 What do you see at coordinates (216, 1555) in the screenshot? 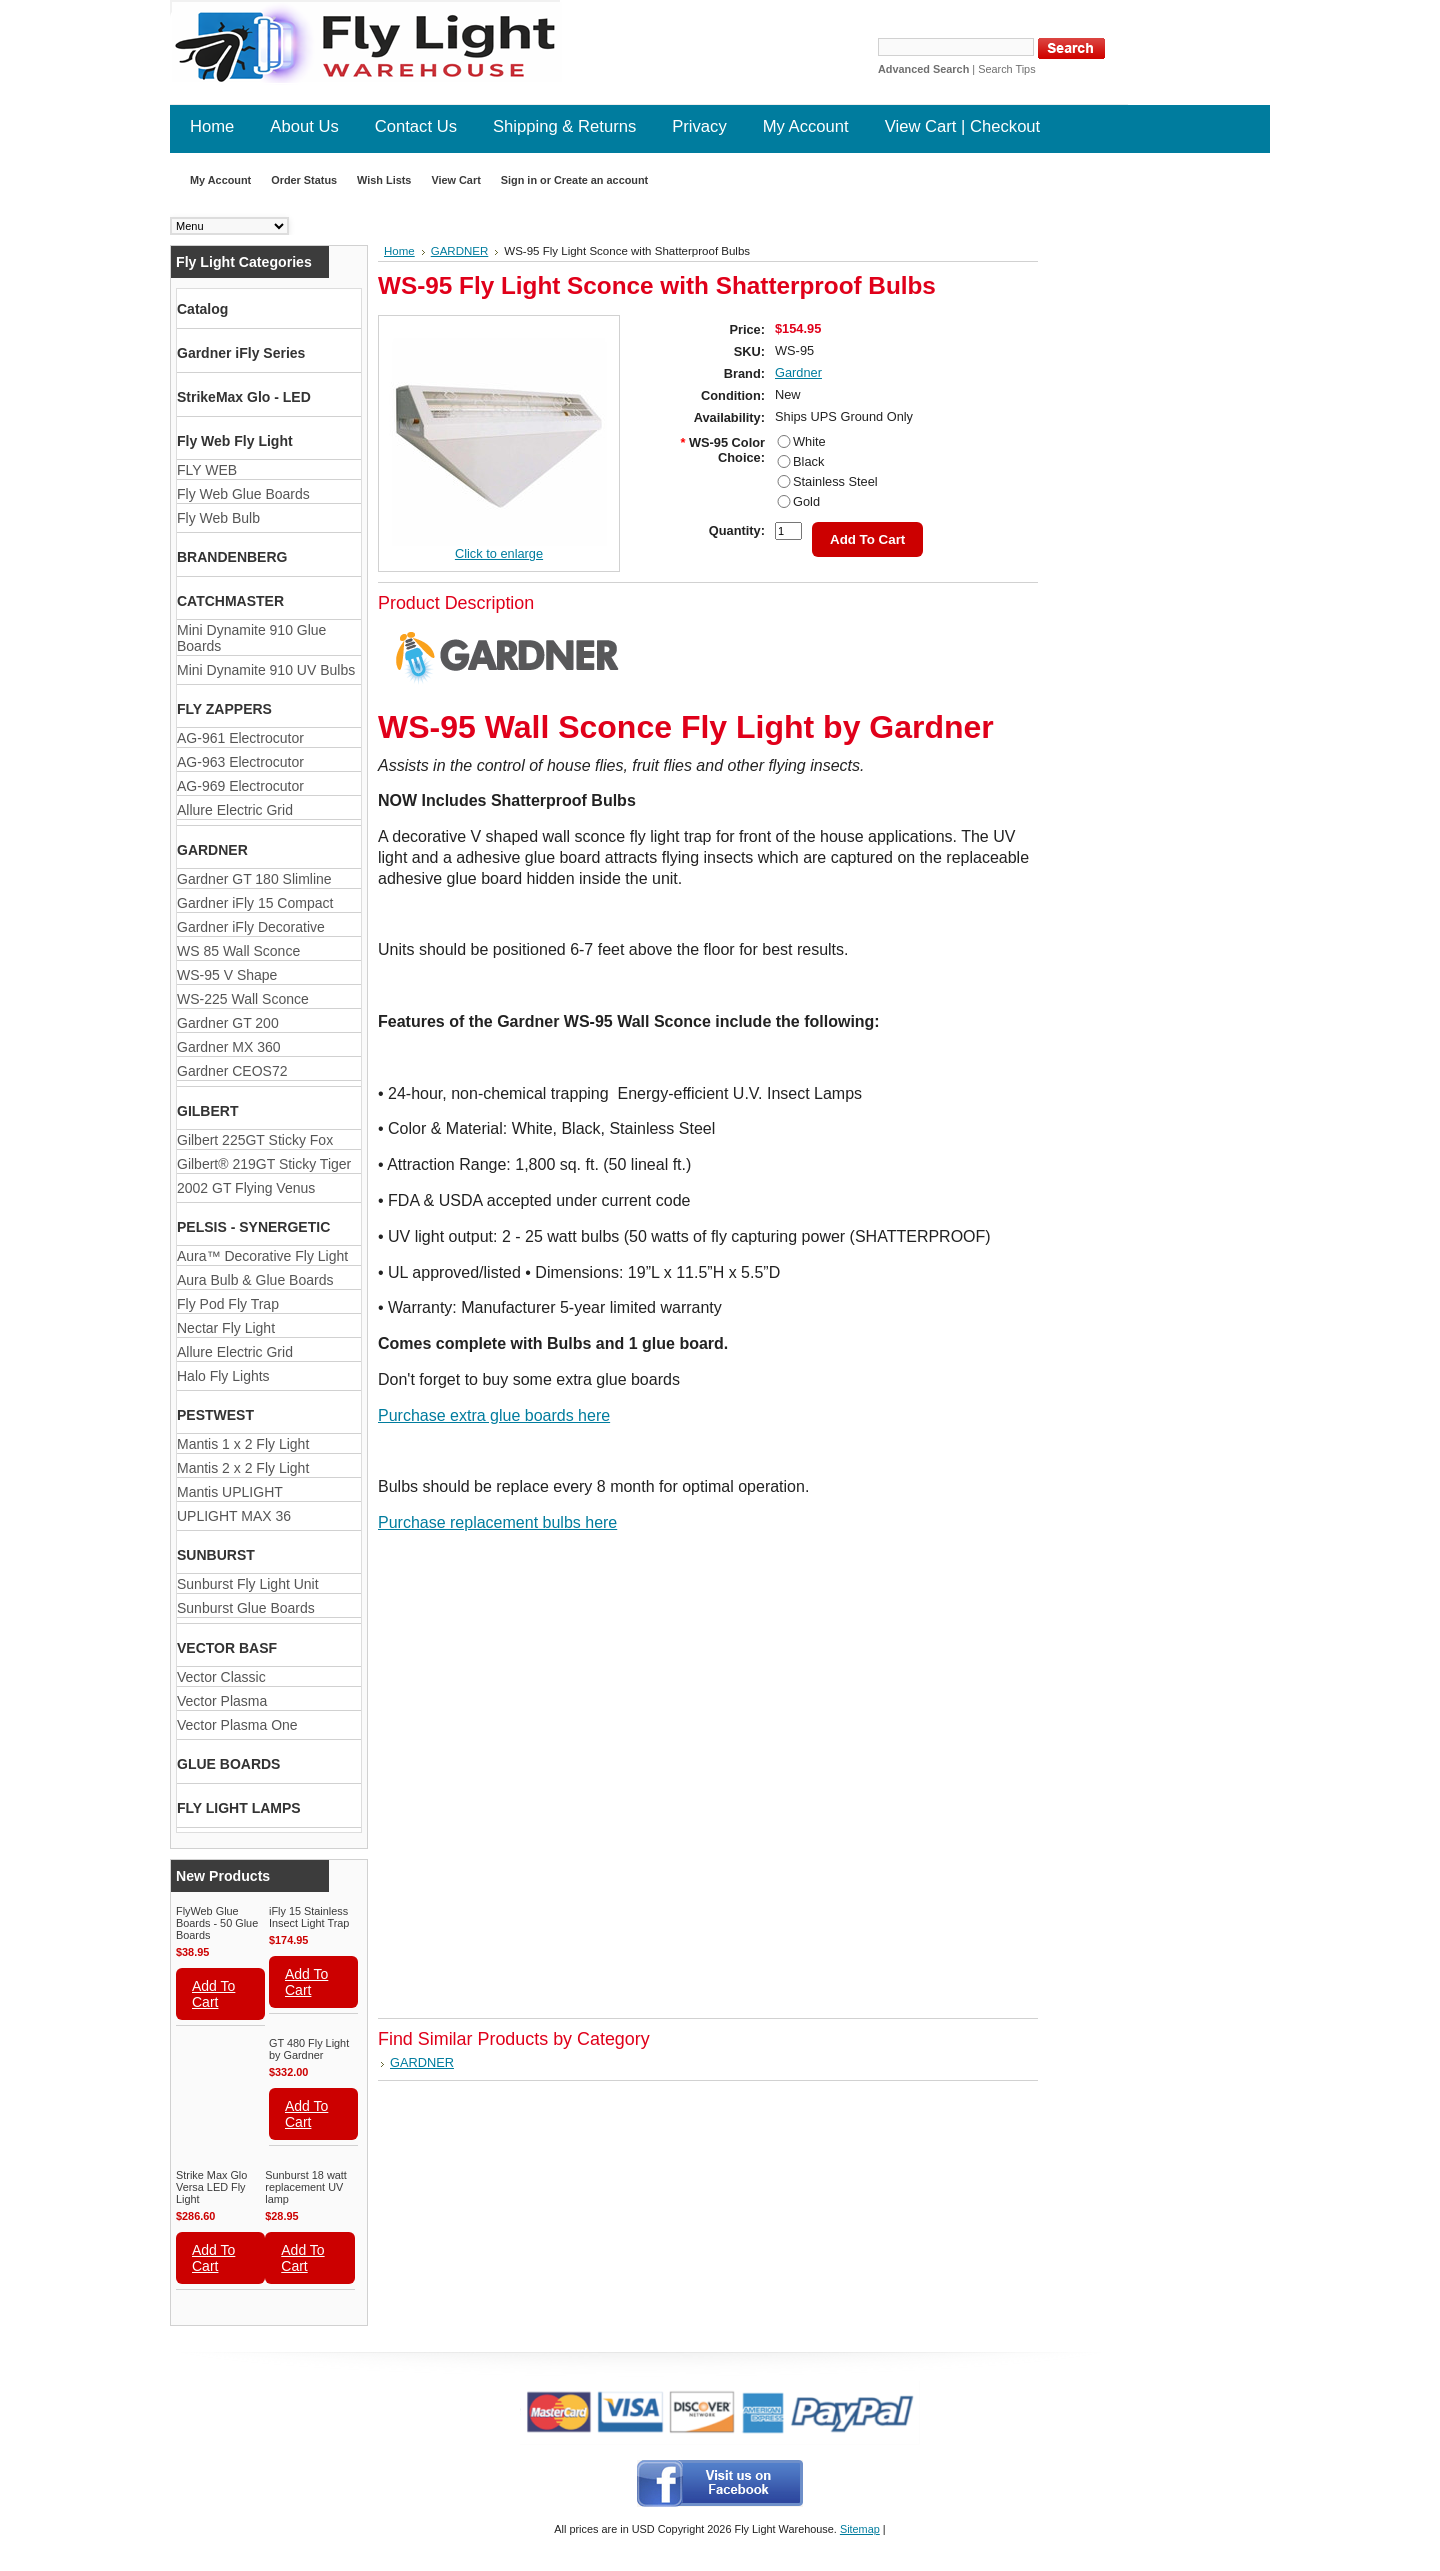
I see `SUNBURST` at bounding box center [216, 1555].